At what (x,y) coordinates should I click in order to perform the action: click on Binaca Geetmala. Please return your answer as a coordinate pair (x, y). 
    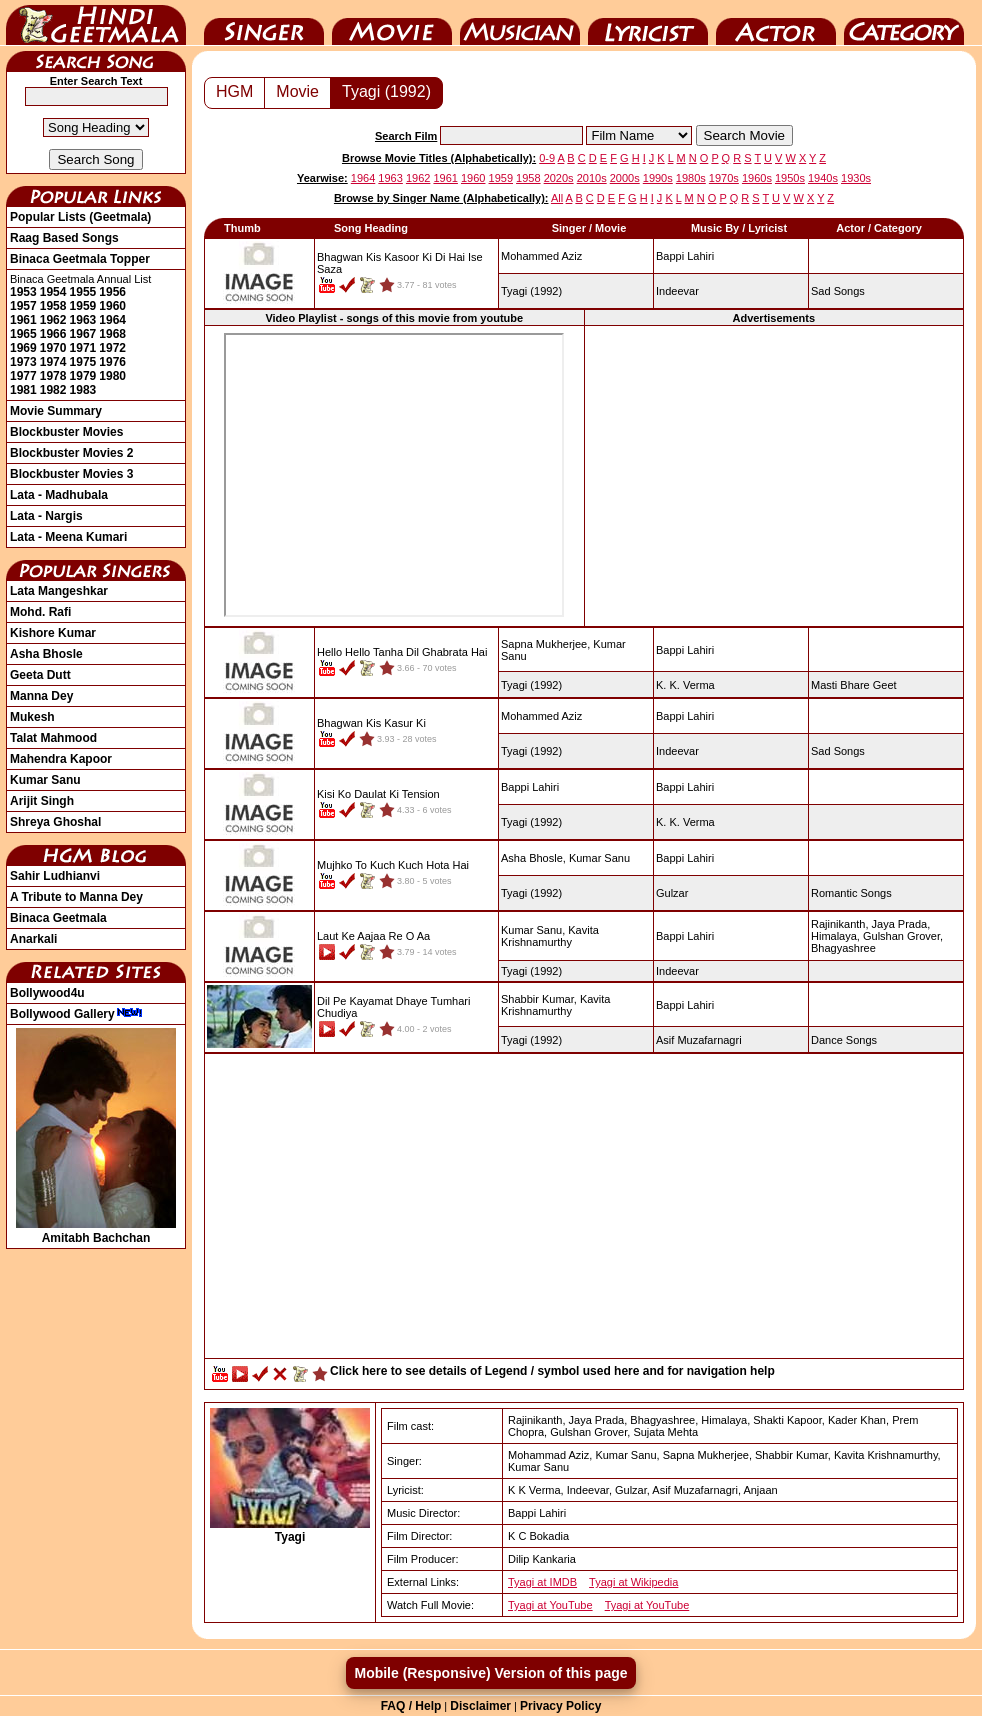
    Looking at the image, I should click on (58, 918).